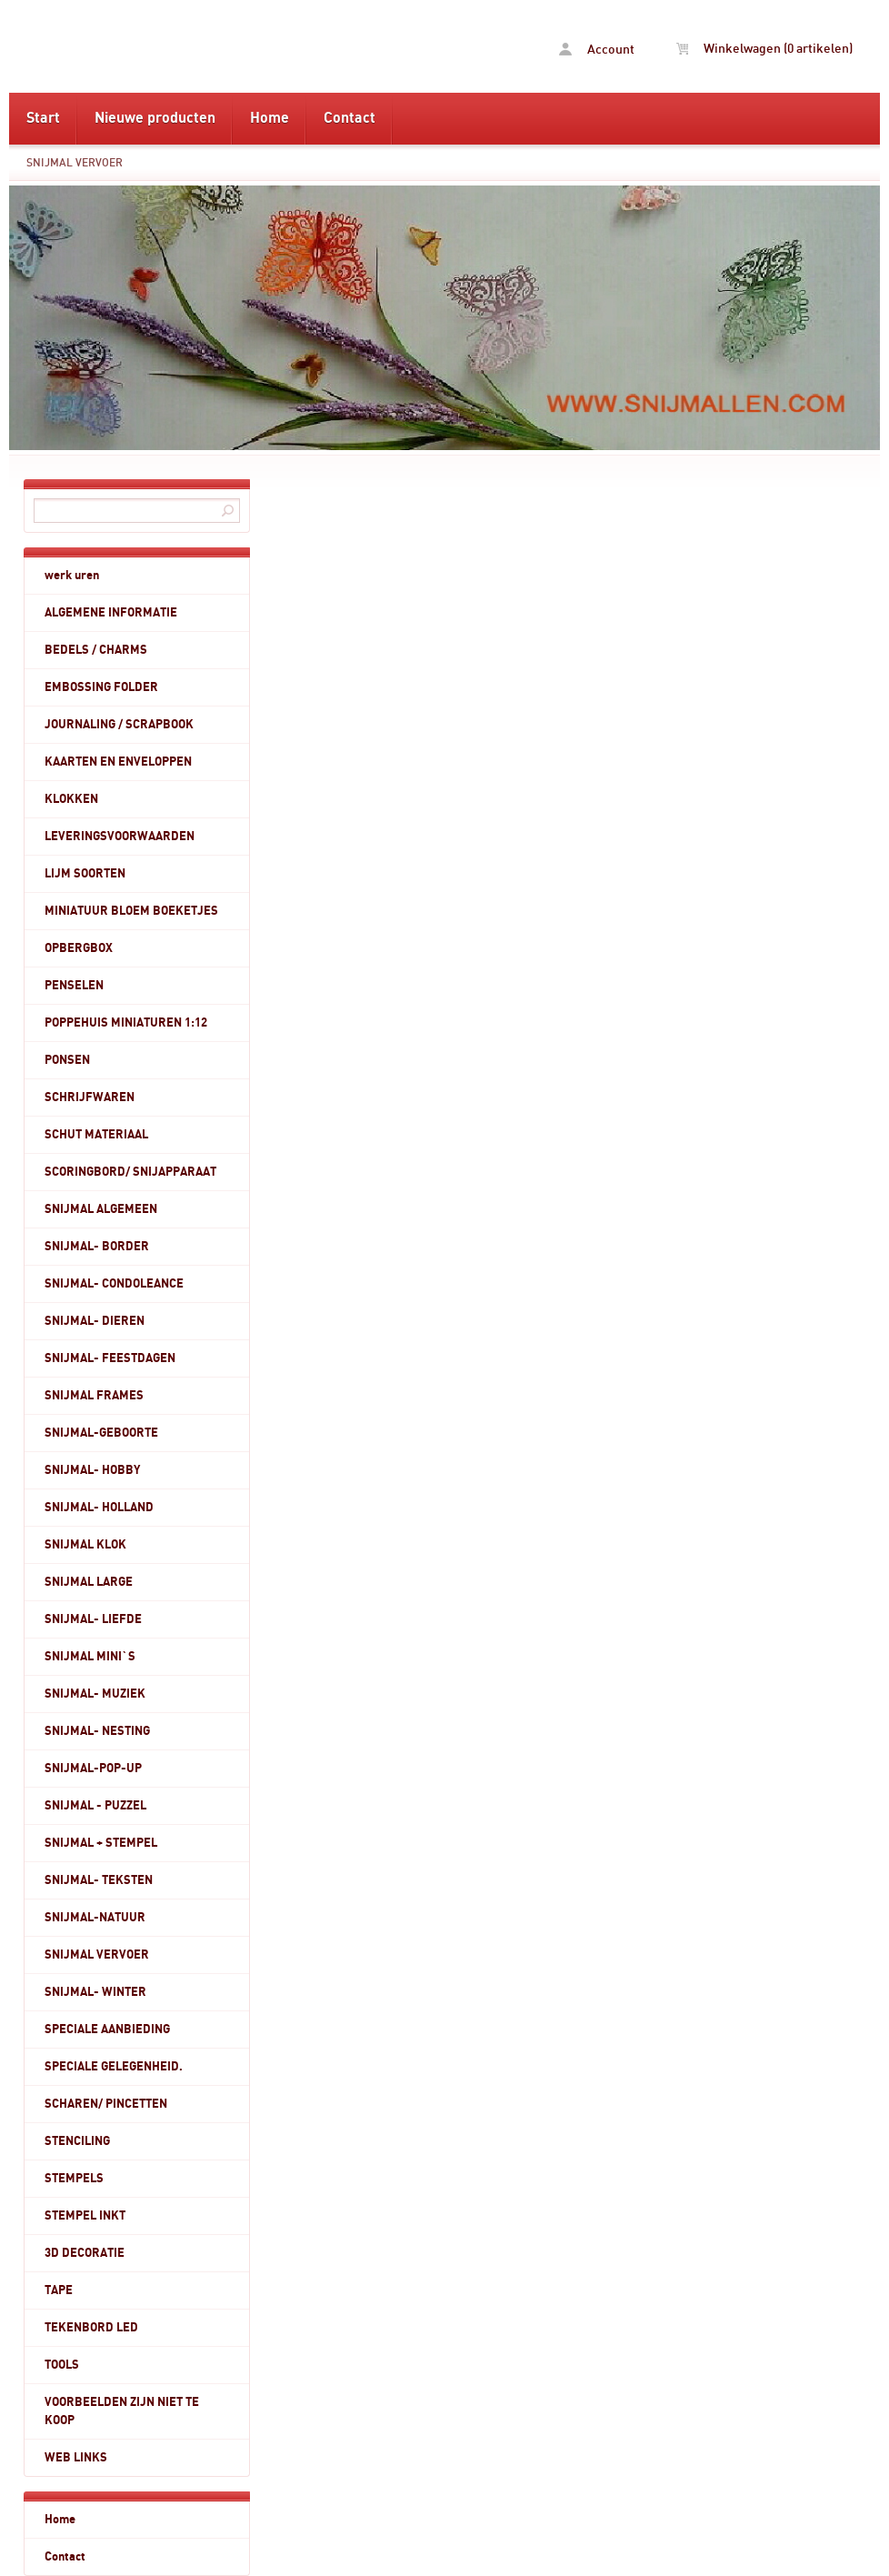  I want to click on SNIJMAL- MUZIEK, so click(95, 1694).